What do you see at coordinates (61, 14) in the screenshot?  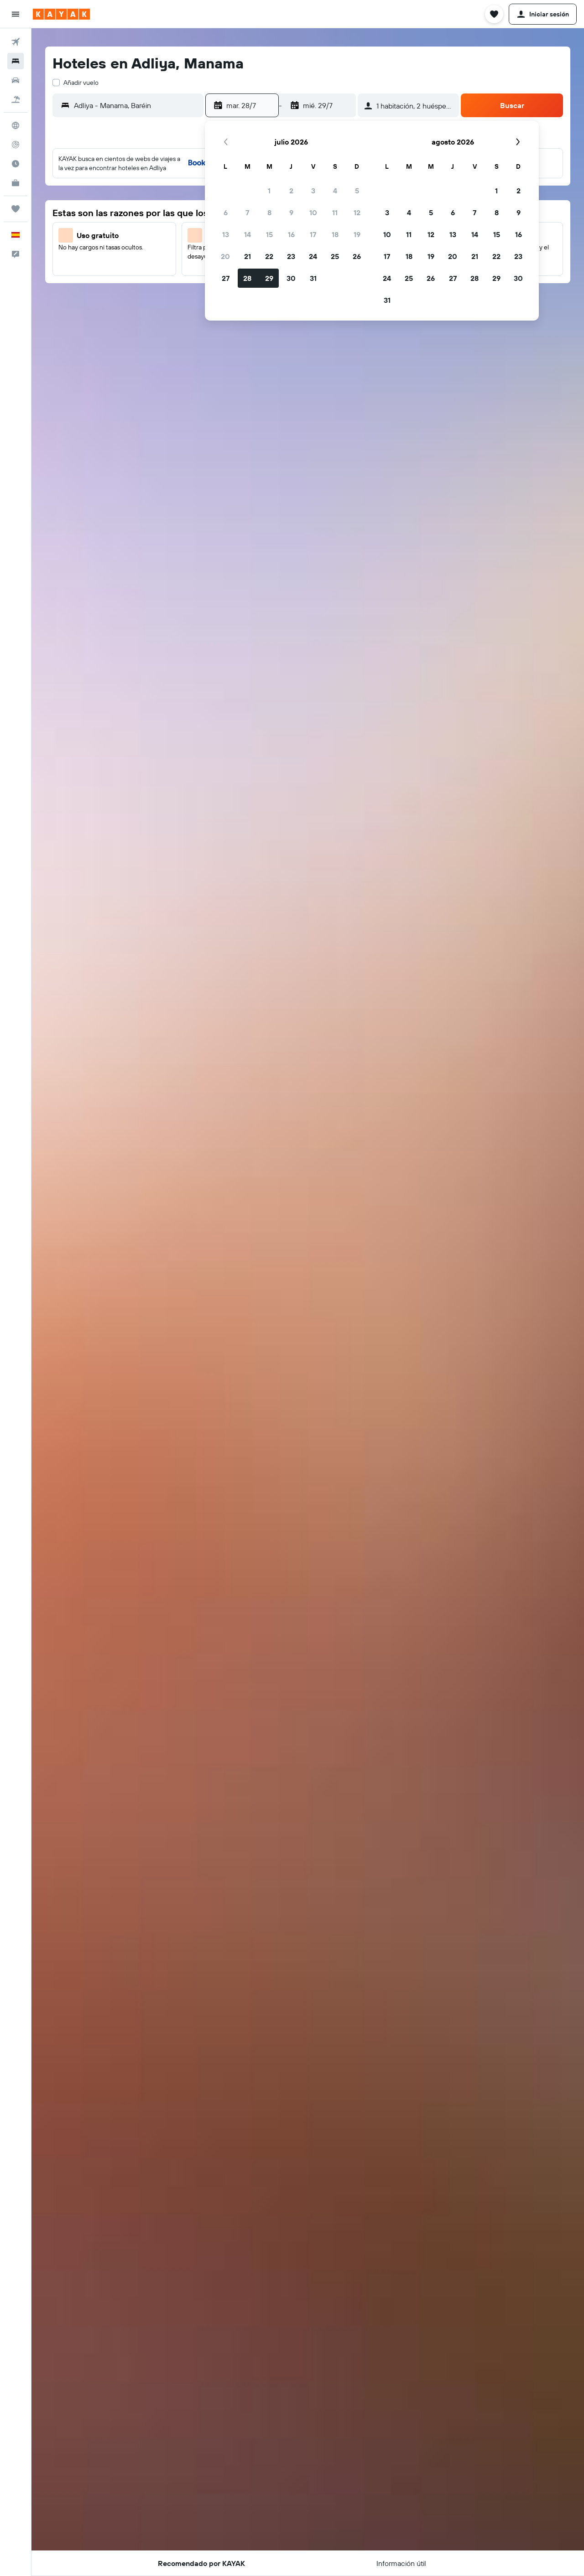 I see `[Volver a la página de inicio de kayak]` at bounding box center [61, 14].